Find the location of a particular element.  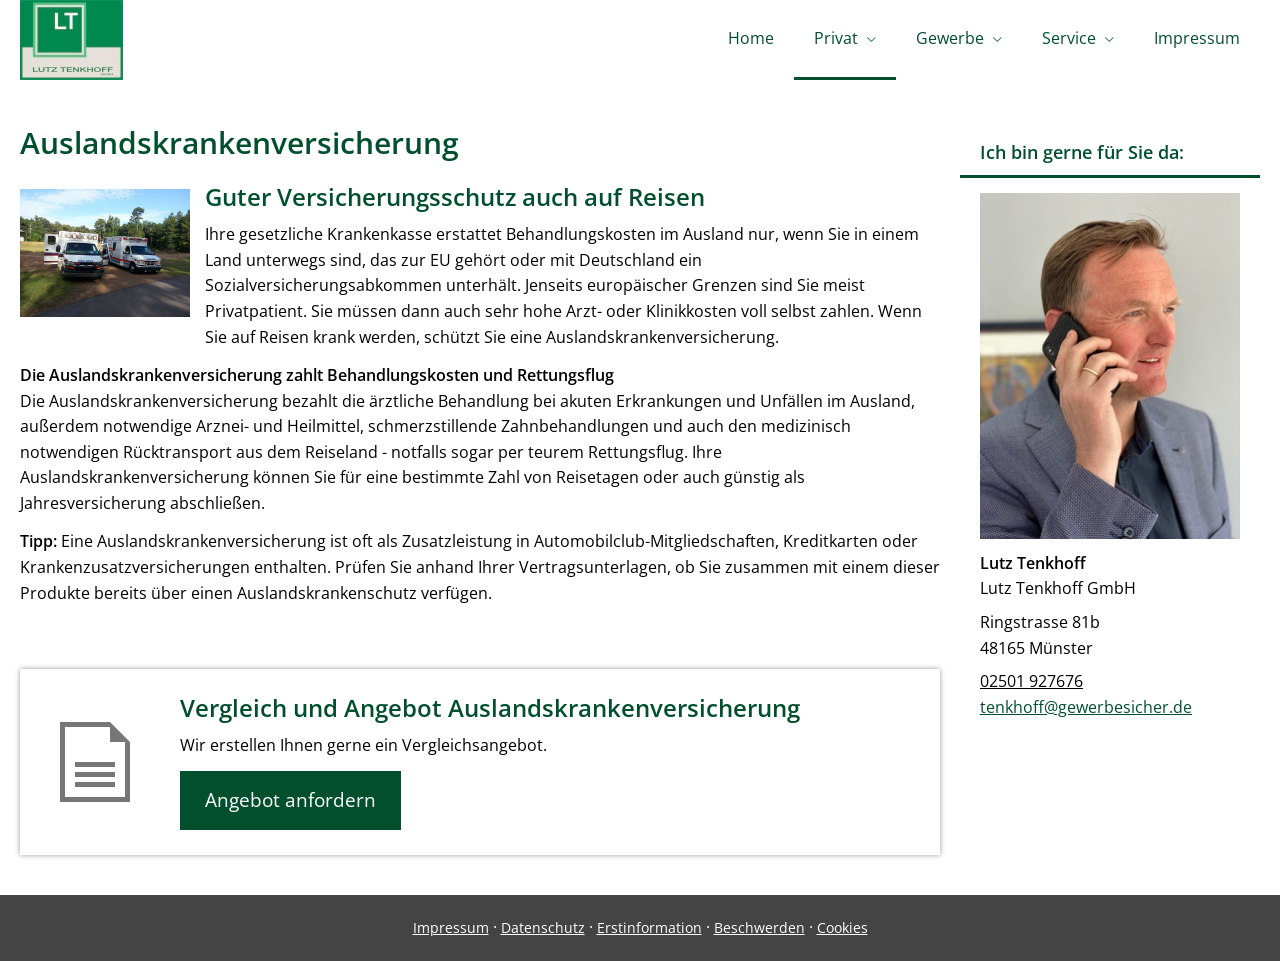

Service [menuitem] is located at coordinates (1069, 38).